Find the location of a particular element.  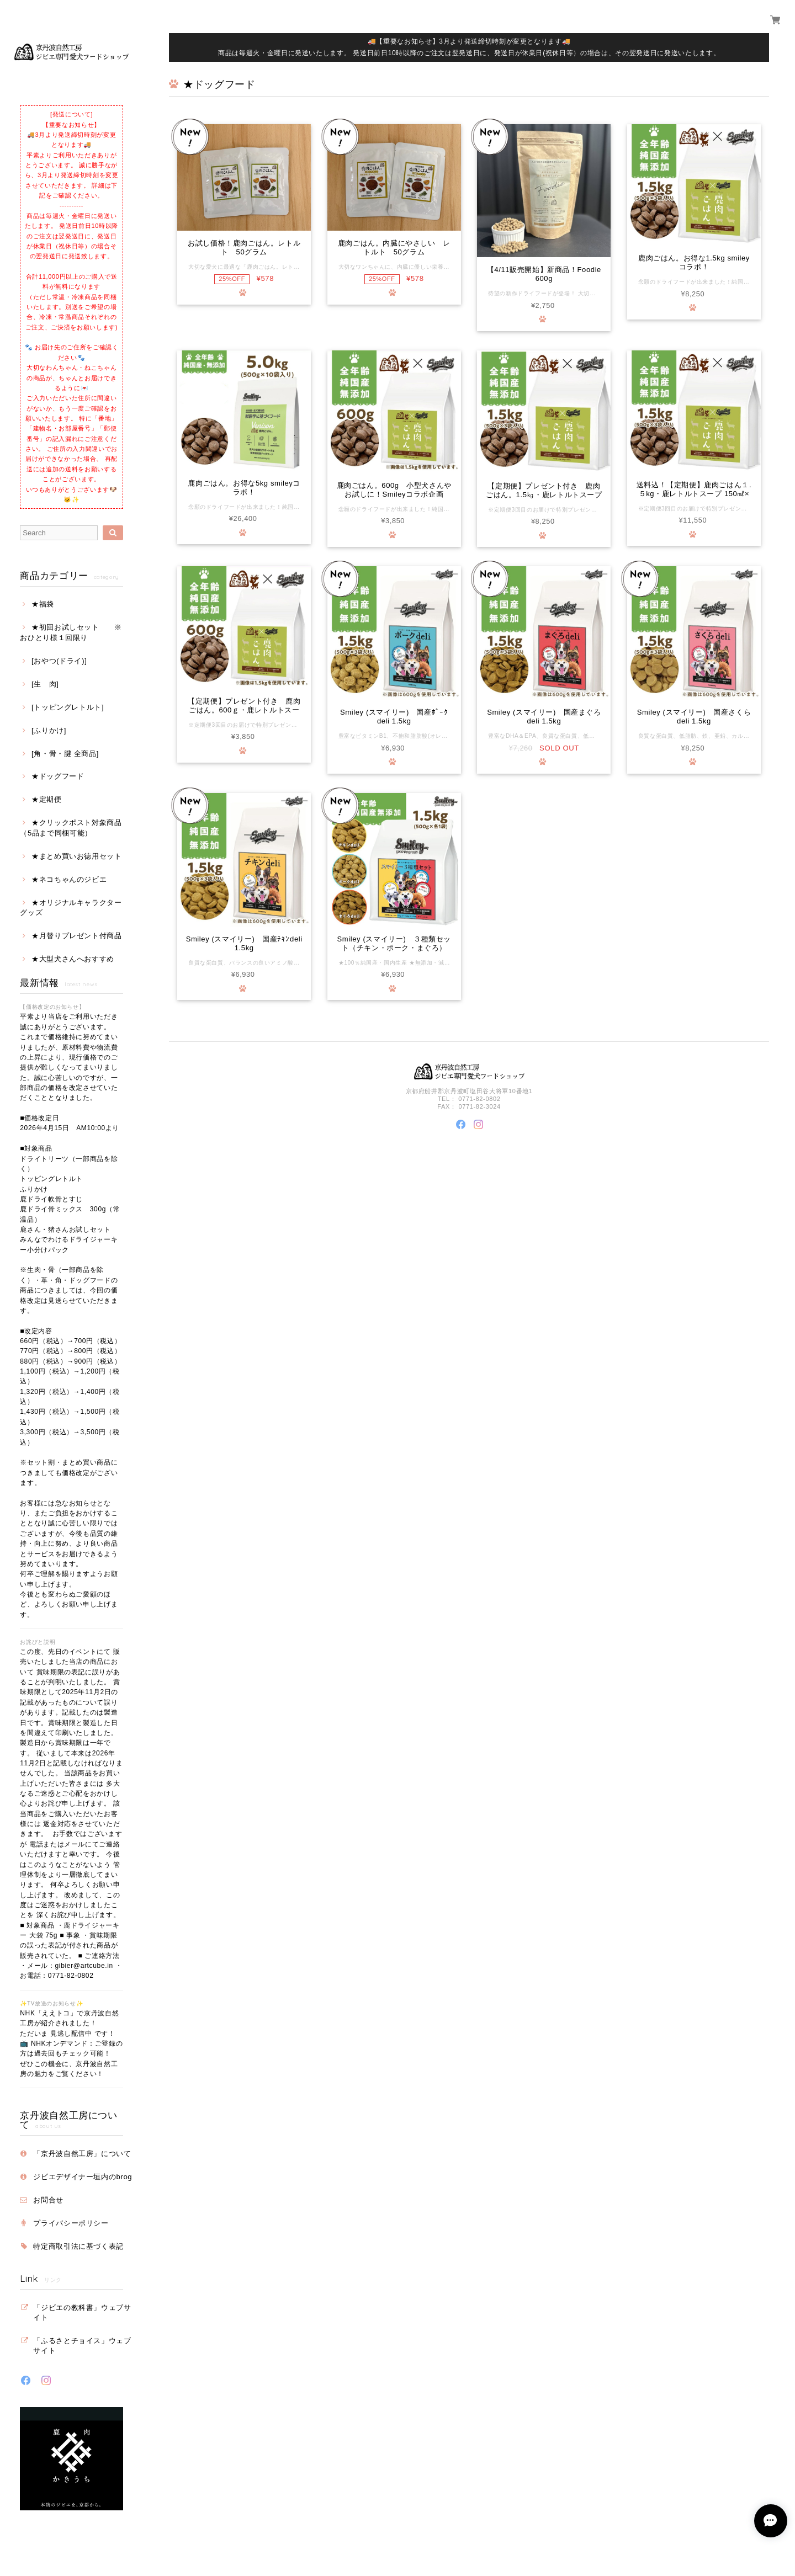

「ジビエの教科書」ウェブサイト is located at coordinates (82, 2312).